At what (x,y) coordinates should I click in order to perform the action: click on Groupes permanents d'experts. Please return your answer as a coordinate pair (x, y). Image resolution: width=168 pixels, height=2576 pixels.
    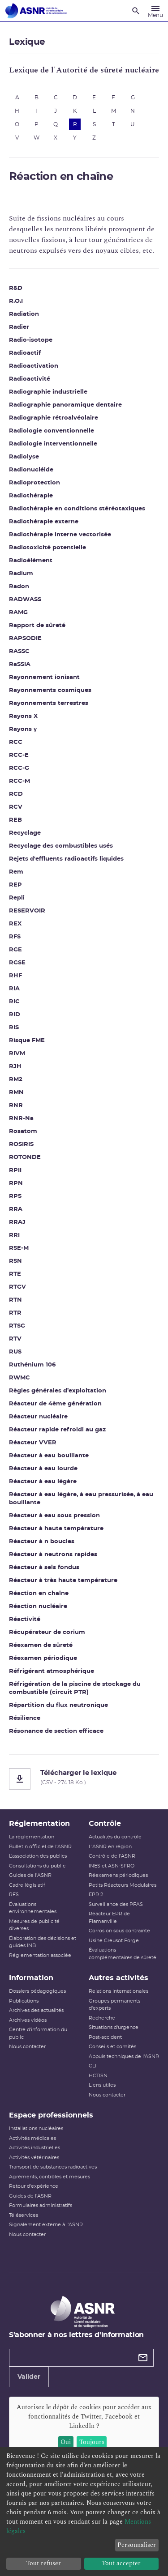
    Looking at the image, I should click on (114, 2005).